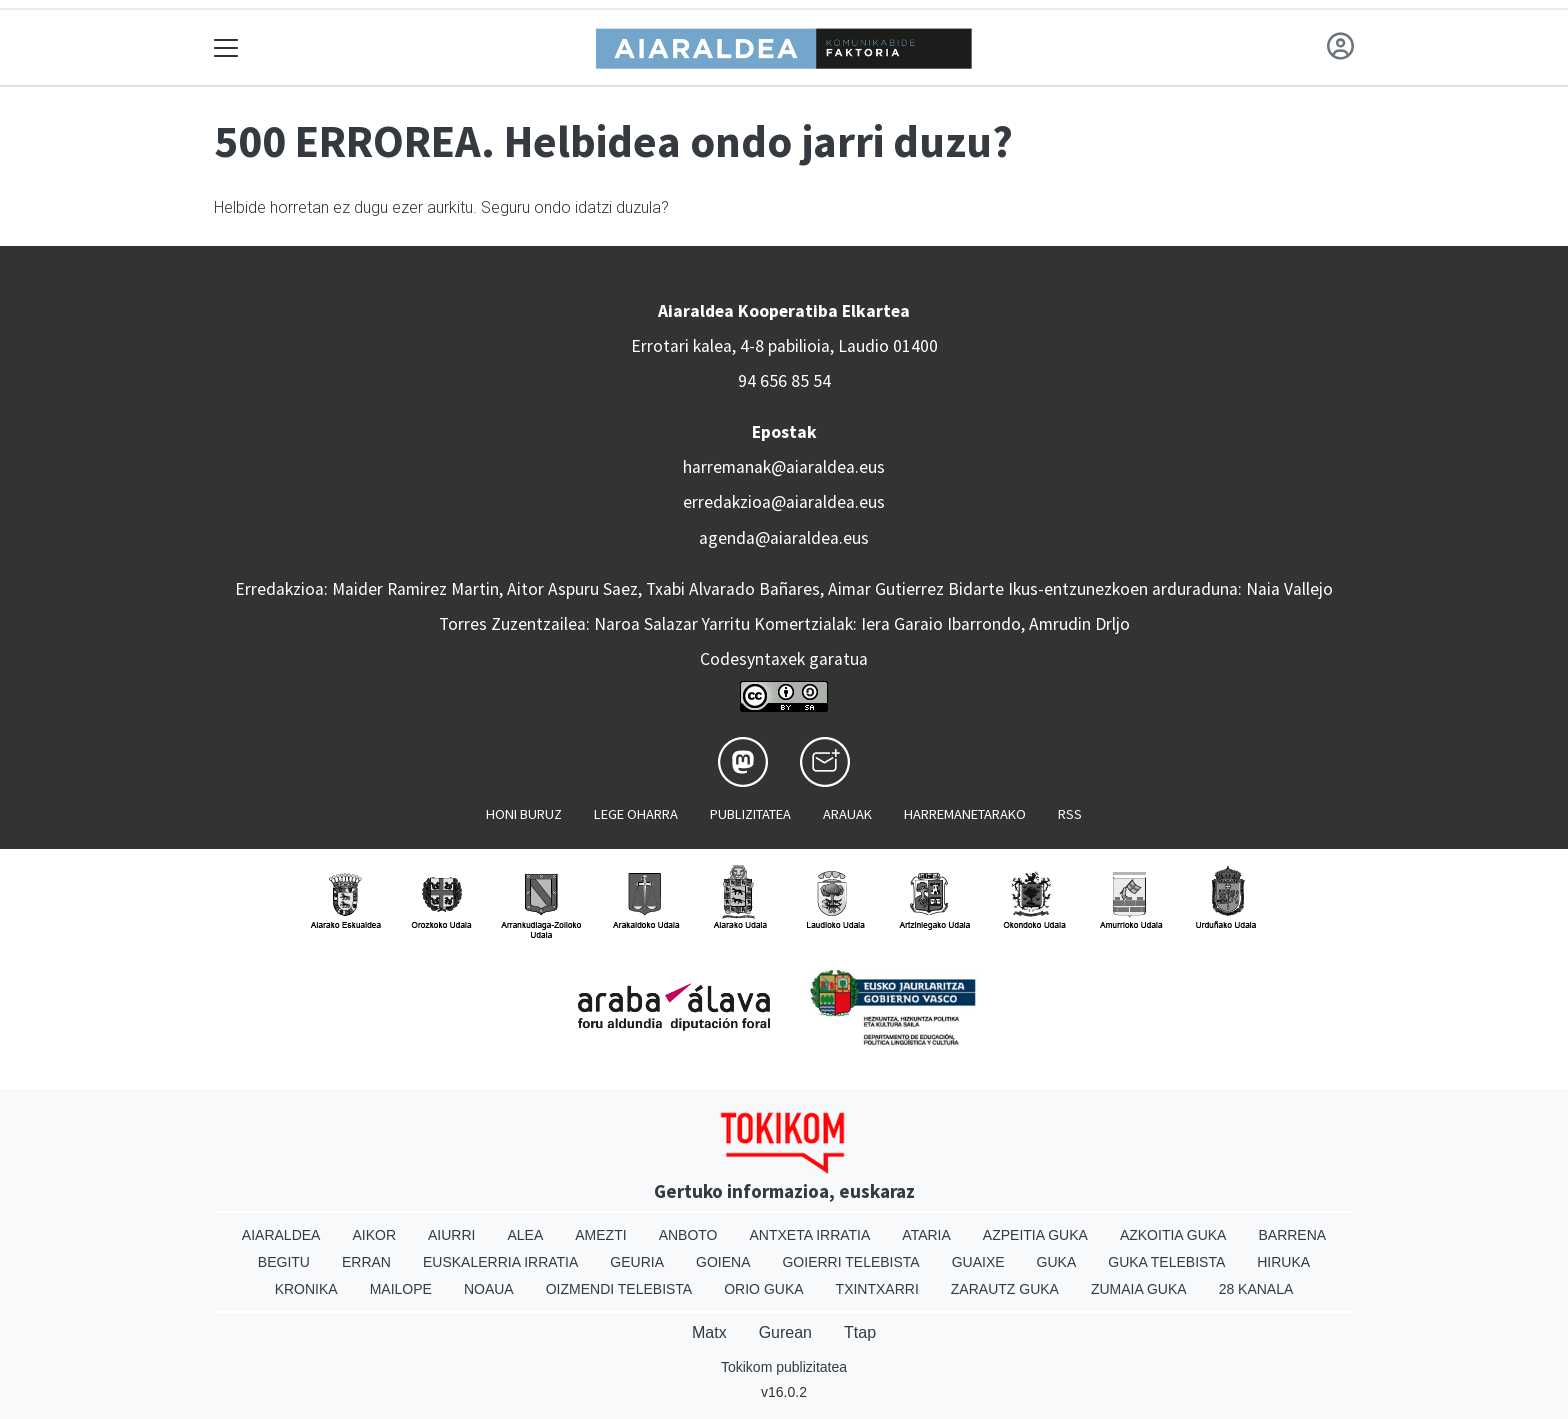 Image resolution: width=1568 pixels, height=1419 pixels. What do you see at coordinates (723, 1262) in the screenshot?
I see `Goiena` at bounding box center [723, 1262].